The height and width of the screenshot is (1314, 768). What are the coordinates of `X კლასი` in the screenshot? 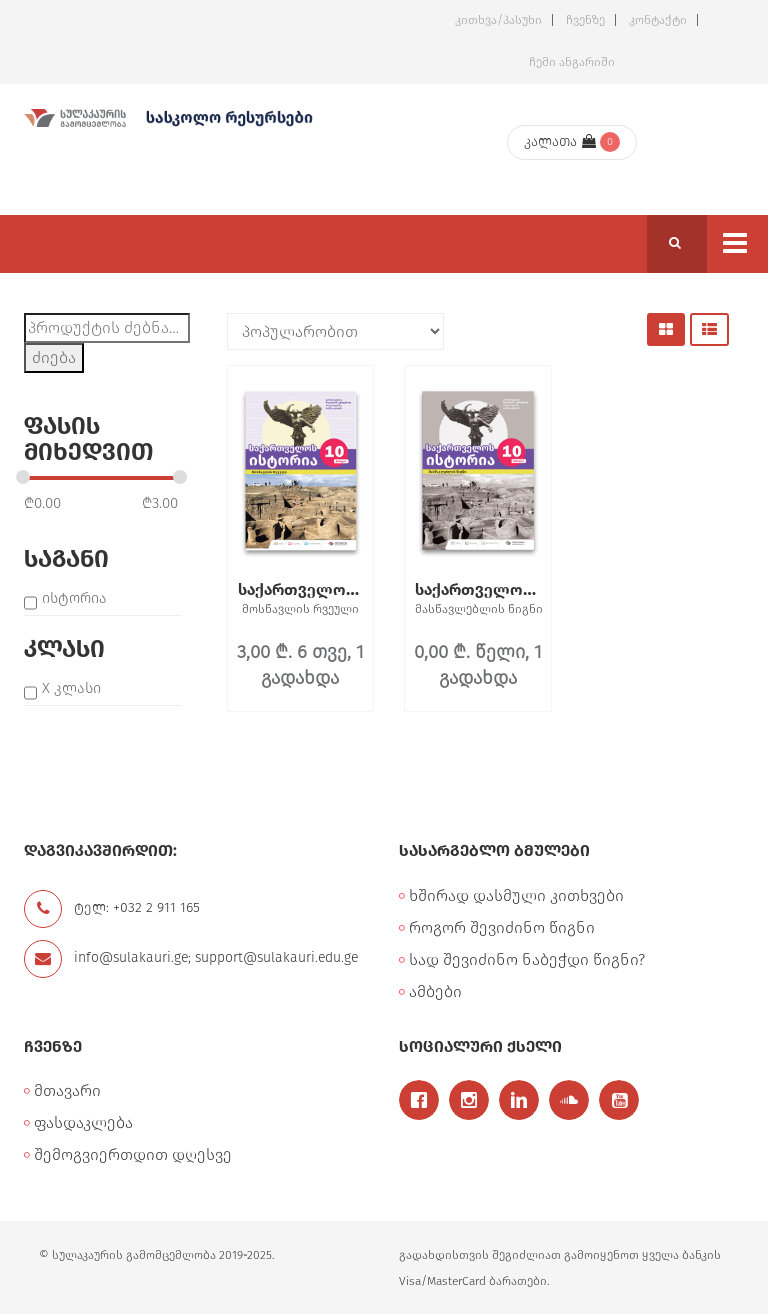 It's located at (71, 688).